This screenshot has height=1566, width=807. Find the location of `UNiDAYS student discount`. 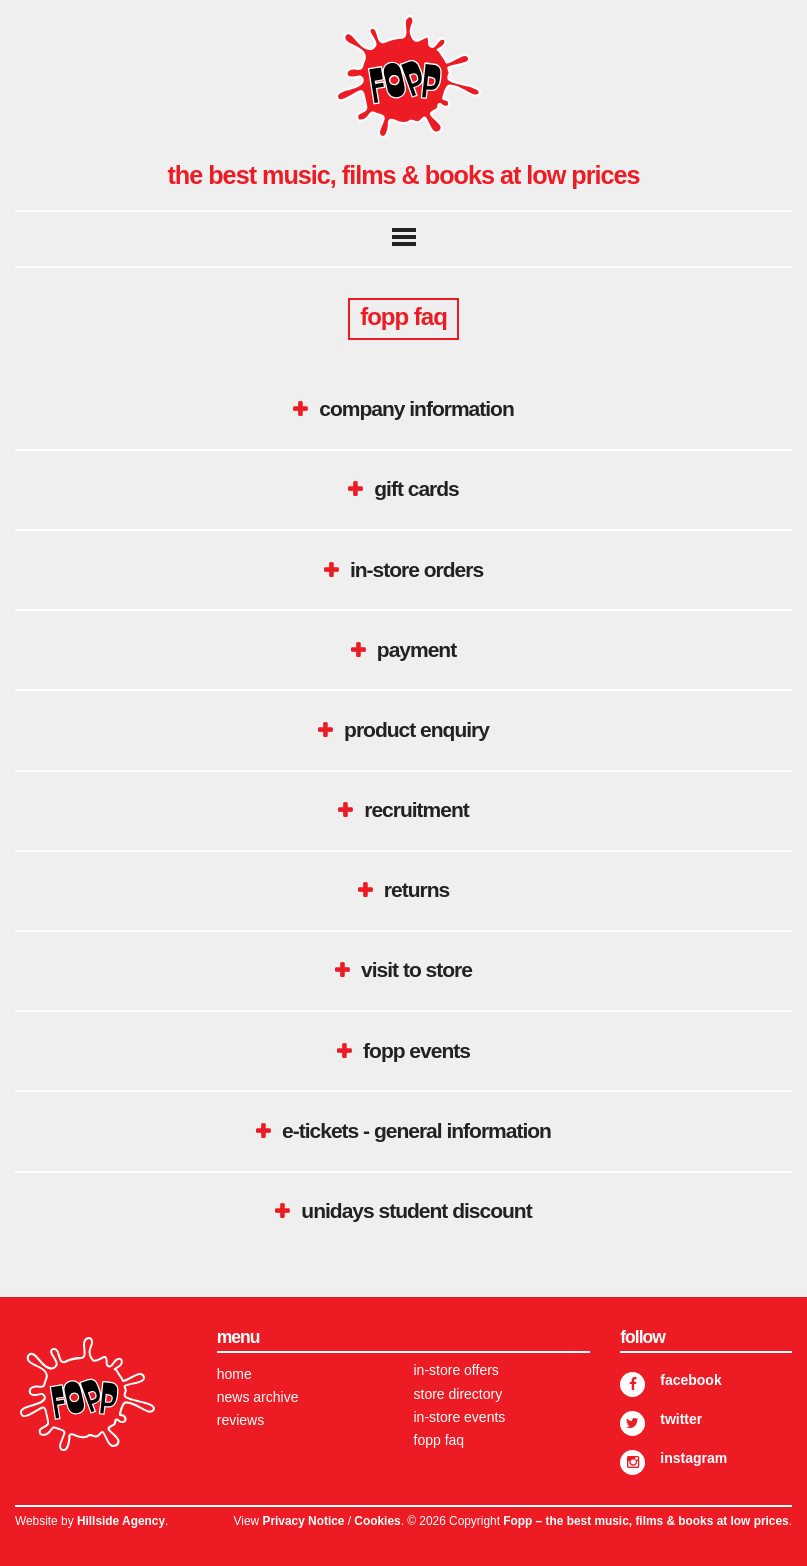

UNiDAYS student discount is located at coordinates (416, 1210).